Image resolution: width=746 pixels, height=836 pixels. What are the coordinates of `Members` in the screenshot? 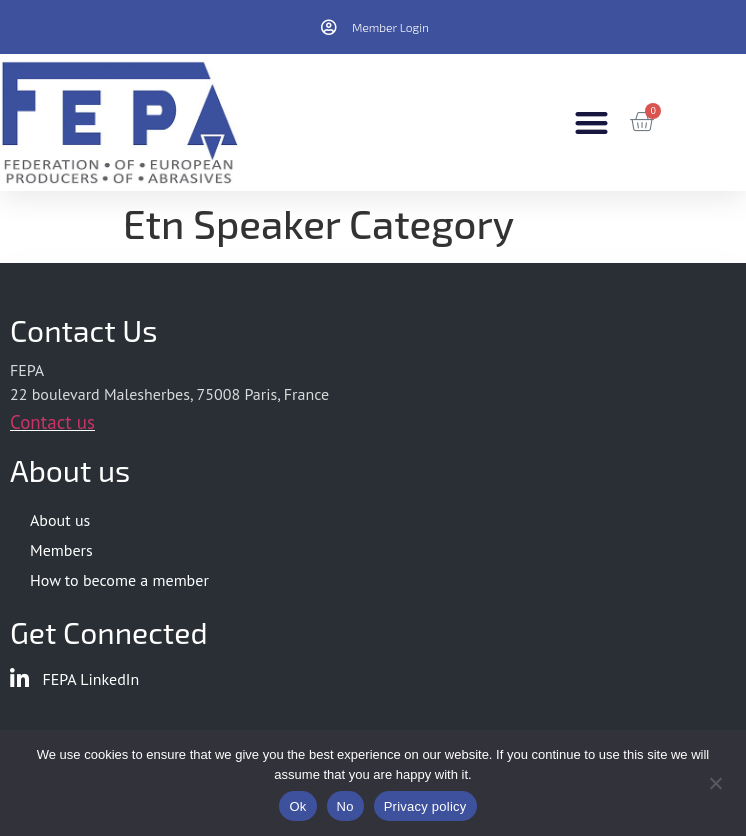 It's located at (61, 550).